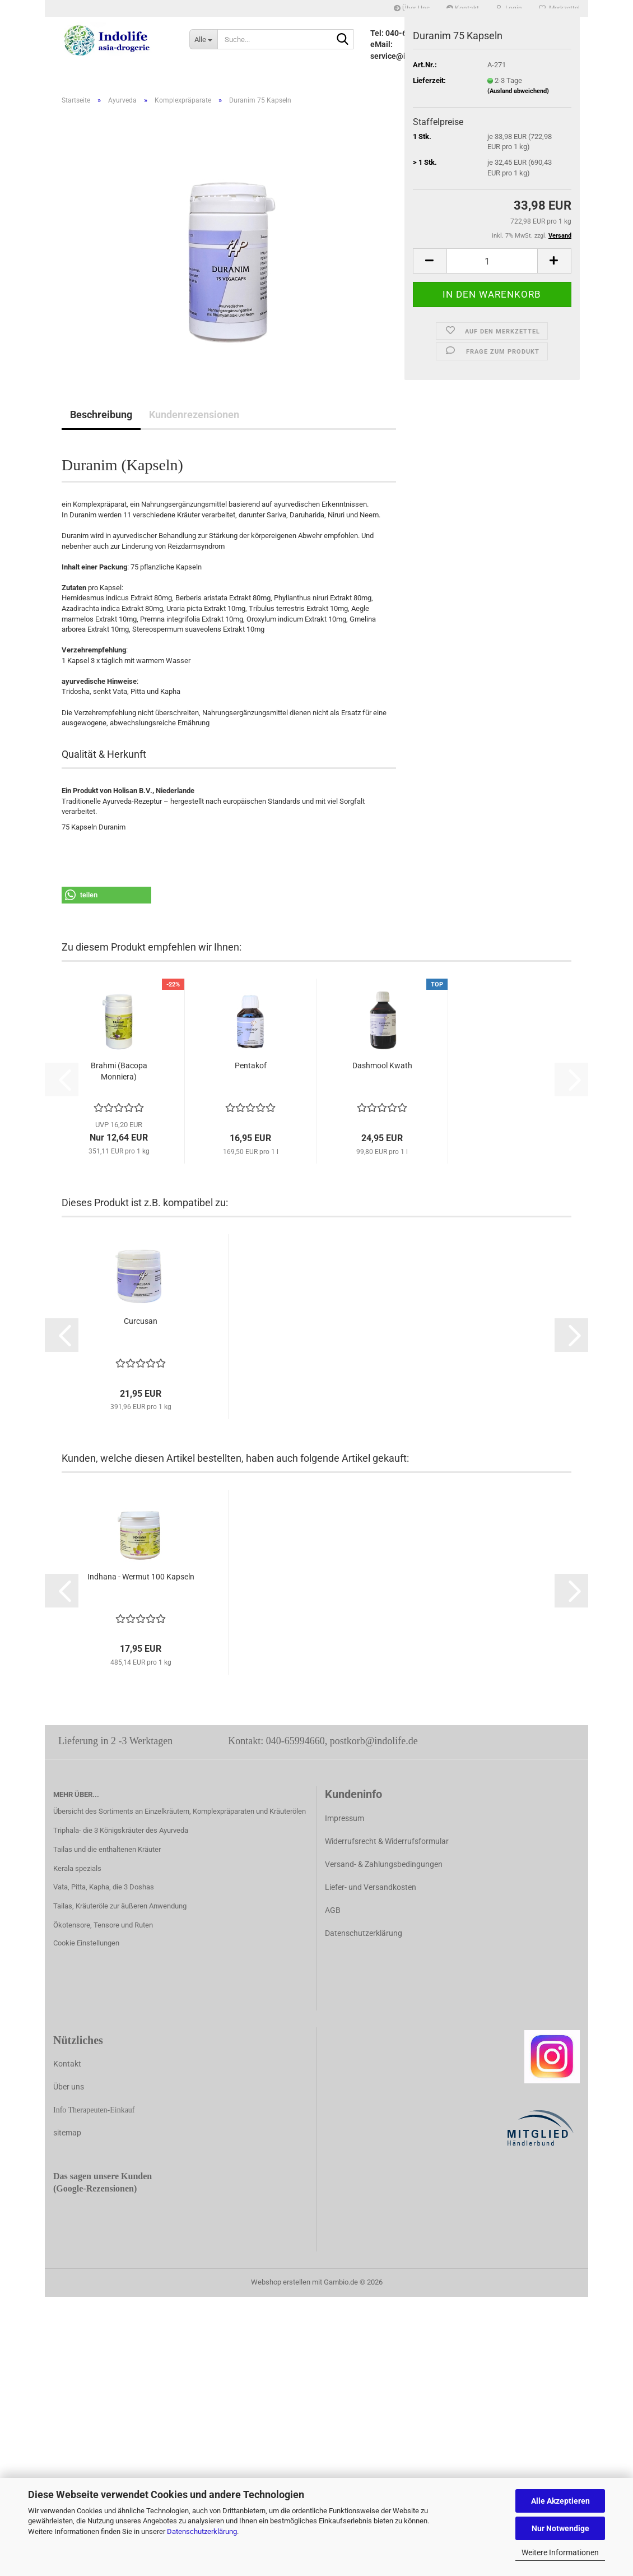 Image resolution: width=633 pixels, height=2576 pixels. Describe the element at coordinates (119, 1071) in the screenshot. I see `Brahmi (Bacopa Monniera)` at that location.